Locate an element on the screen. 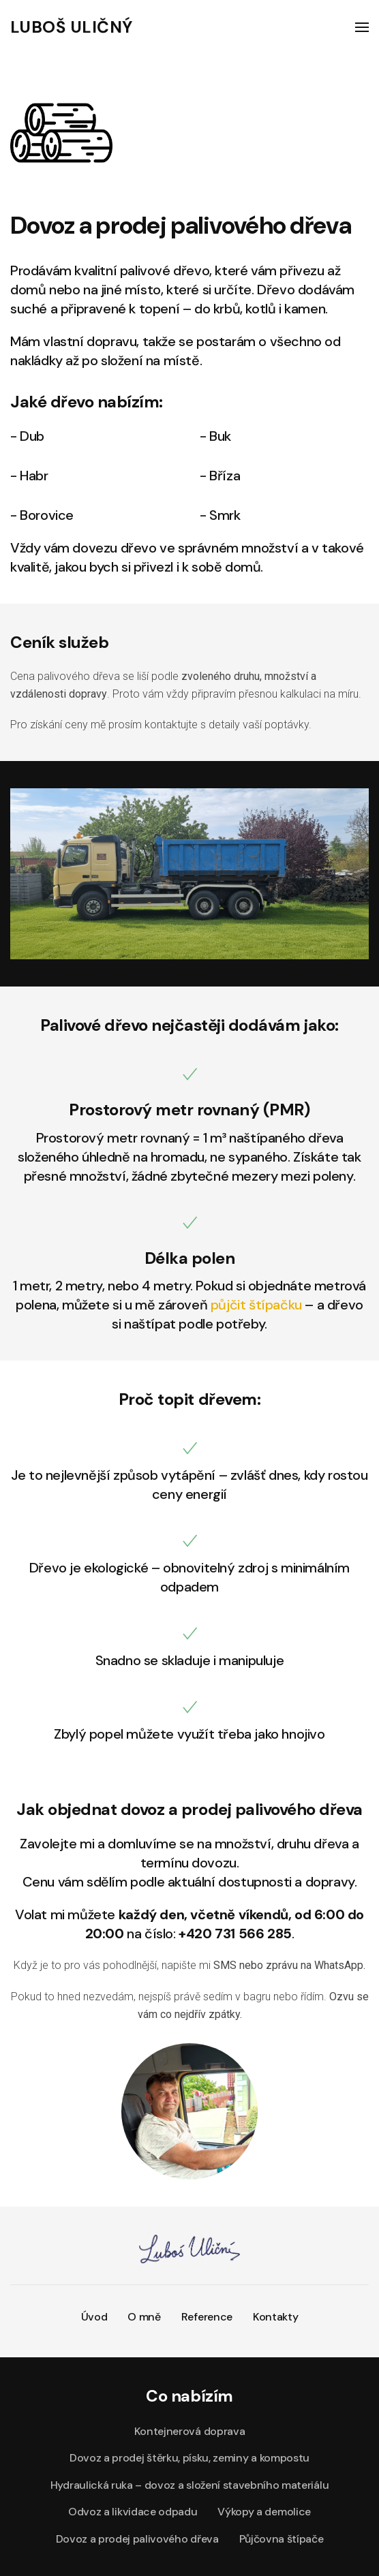  Kontakty is located at coordinates (275, 2317).